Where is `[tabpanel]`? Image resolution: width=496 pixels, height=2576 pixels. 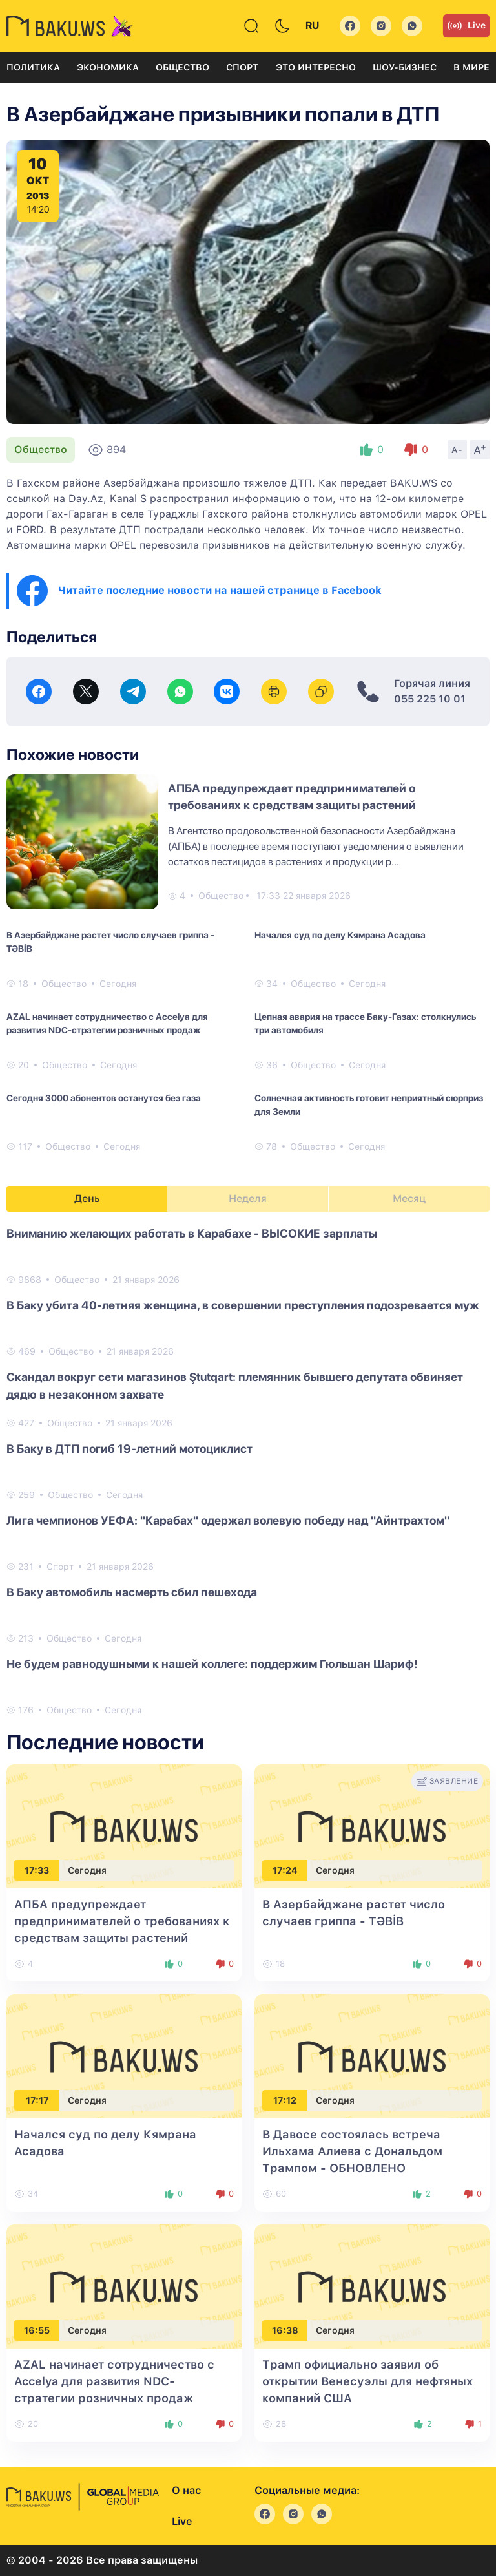 [tabpanel] is located at coordinates (248, 1471).